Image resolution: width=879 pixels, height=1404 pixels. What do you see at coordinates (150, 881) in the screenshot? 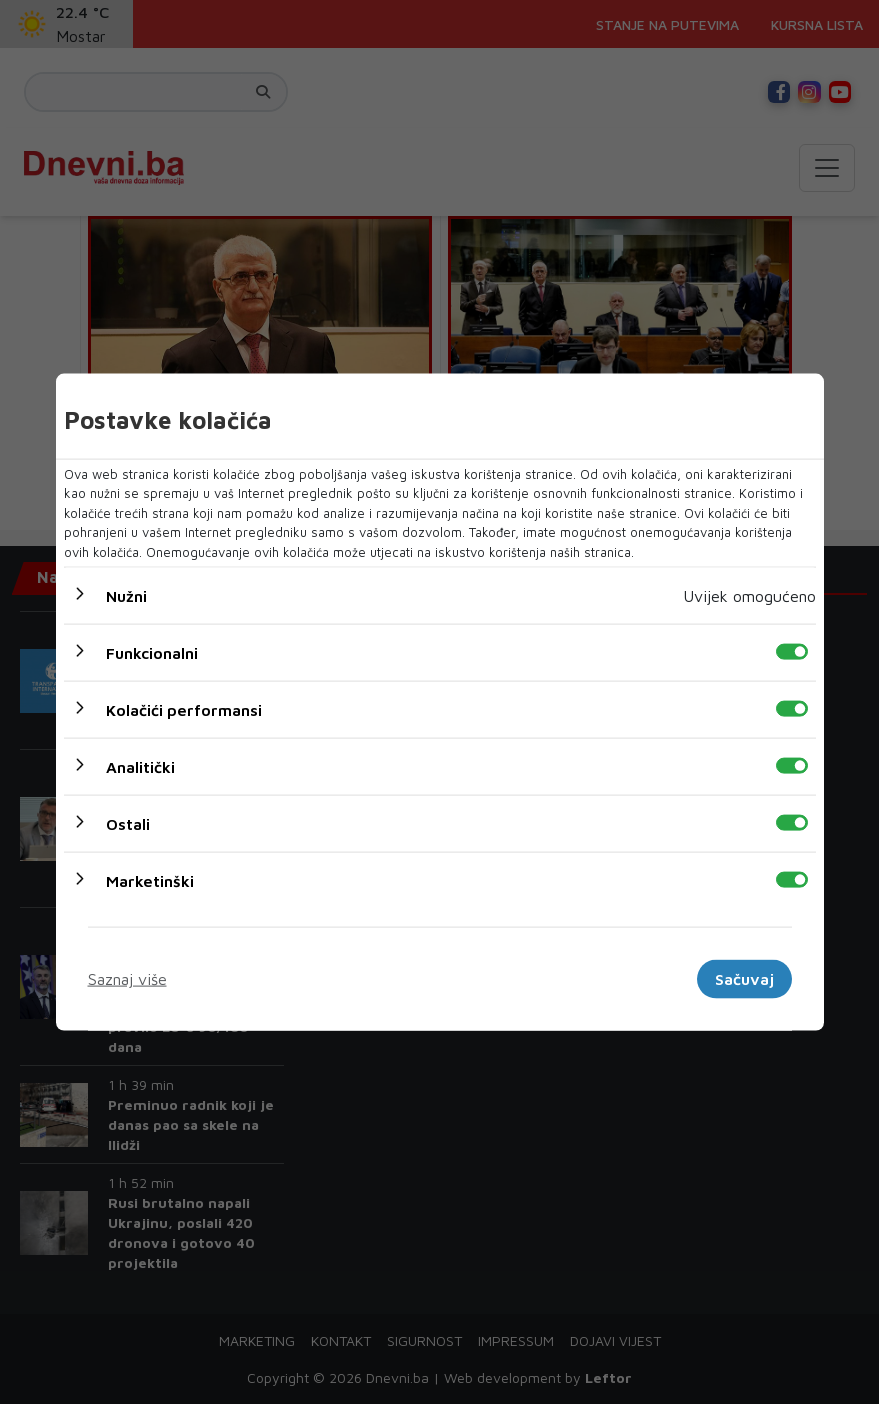
I see `Marketinški` at bounding box center [150, 881].